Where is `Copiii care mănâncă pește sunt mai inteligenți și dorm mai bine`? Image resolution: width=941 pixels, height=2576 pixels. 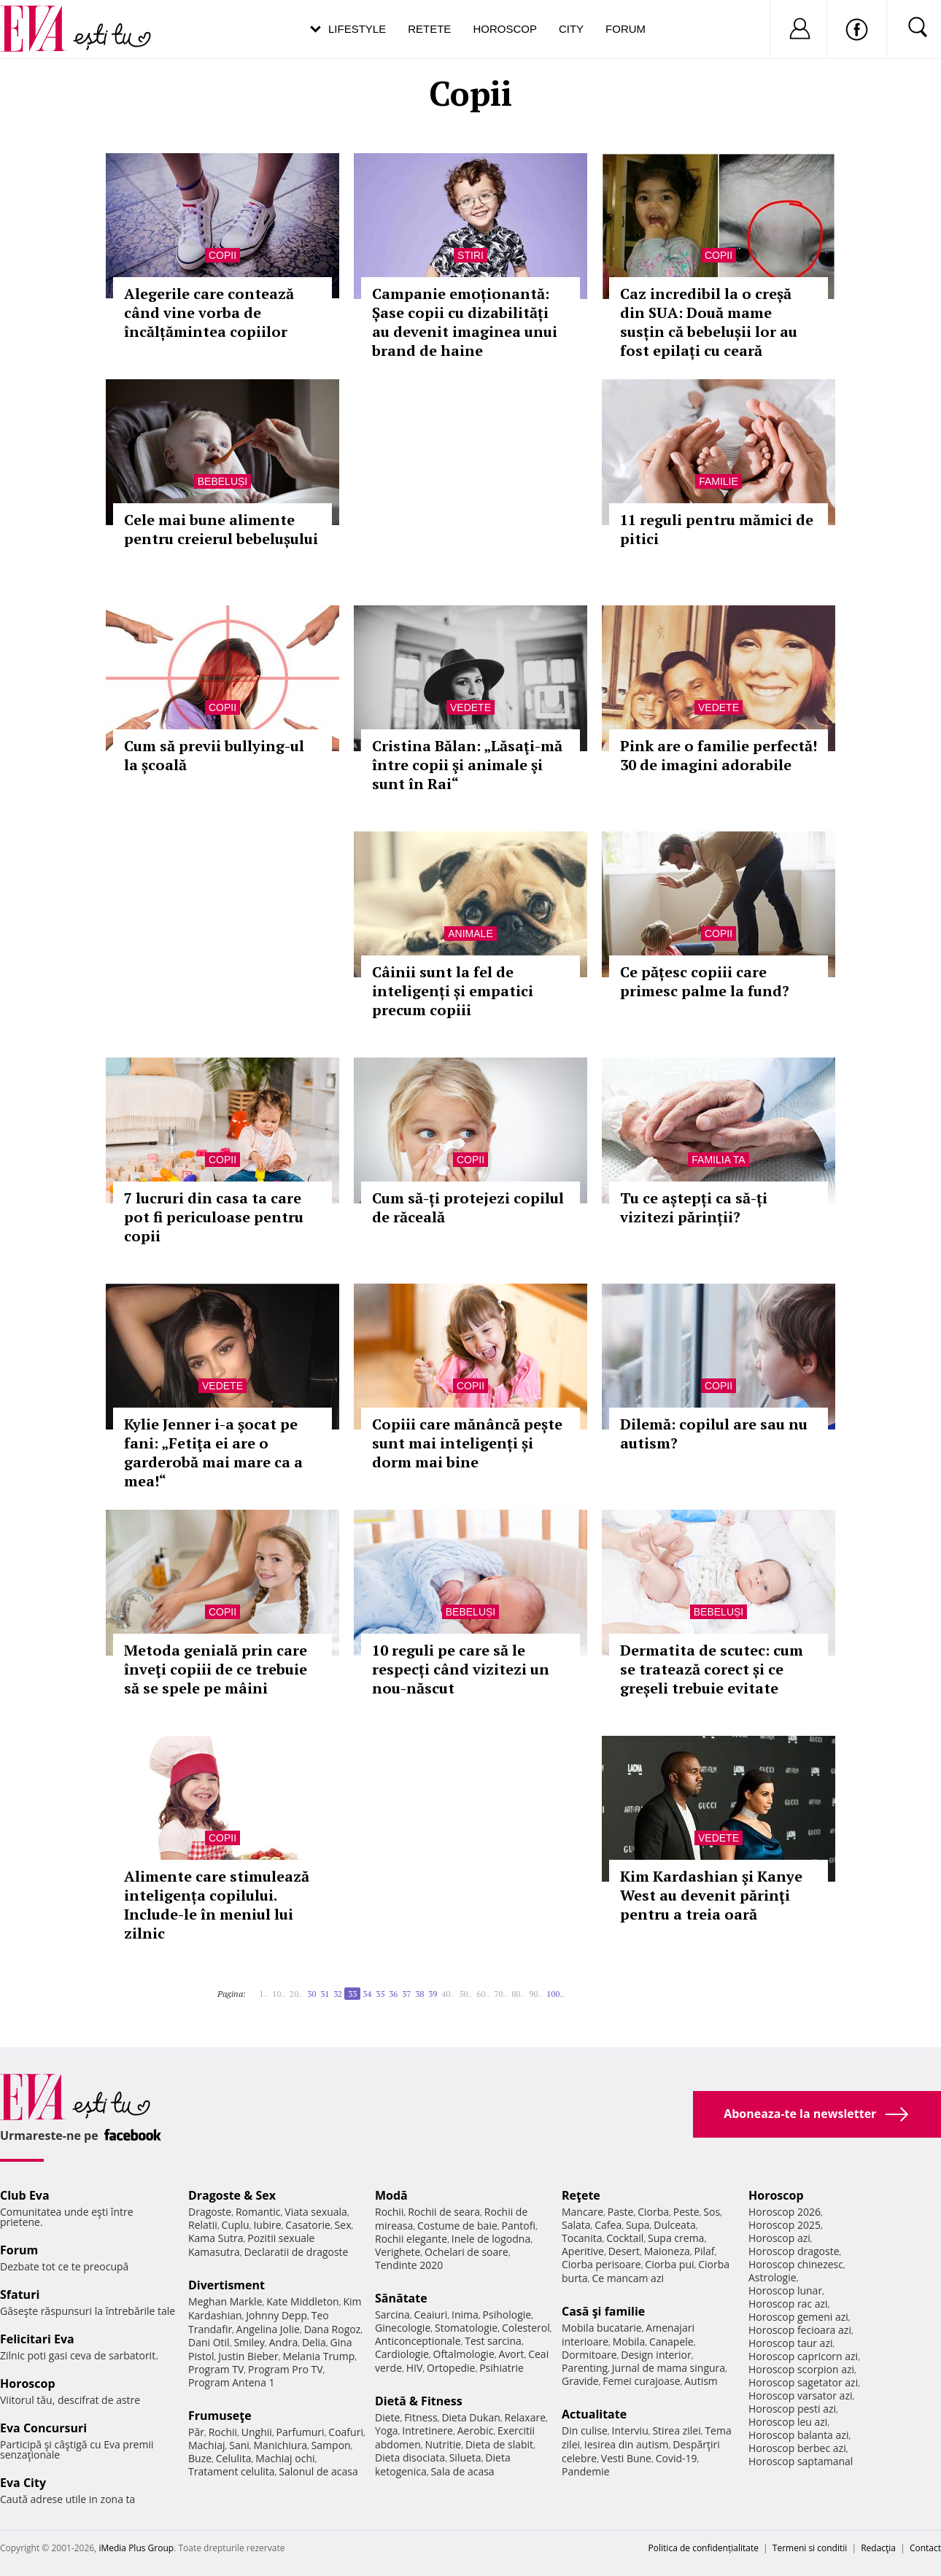 Copiii care mănâncă pește sunt mai inteligenți și dorm mai bine is located at coordinates (467, 1443).